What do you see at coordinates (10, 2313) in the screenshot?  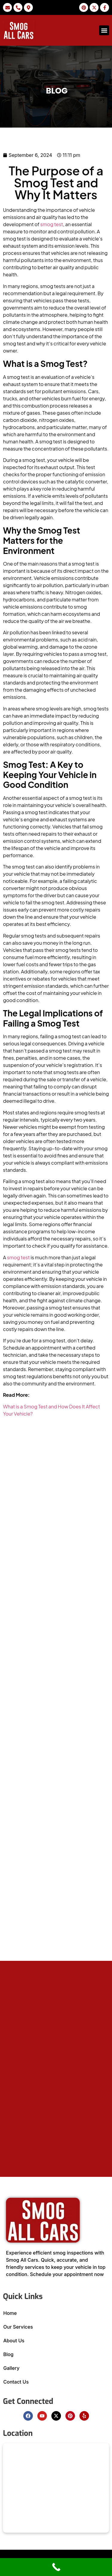 I see `Home` at bounding box center [10, 2313].